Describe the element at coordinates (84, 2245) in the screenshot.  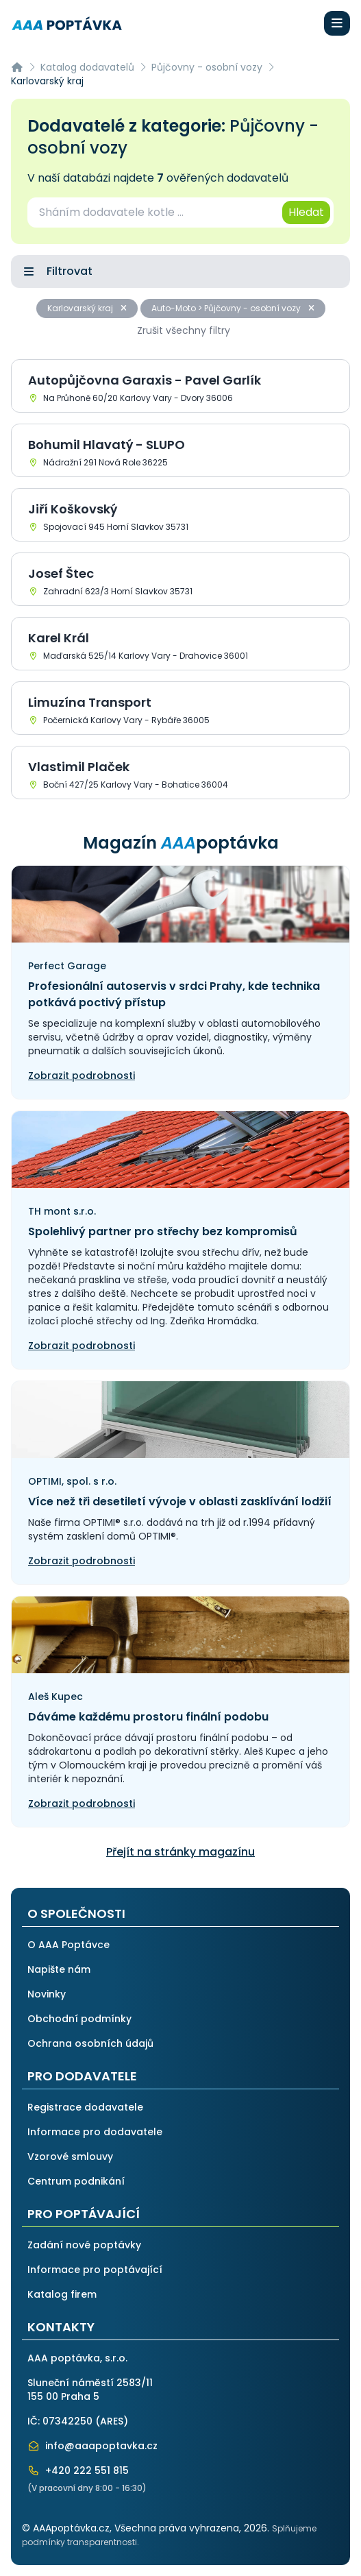
I see `Zadání nové poptávky` at that location.